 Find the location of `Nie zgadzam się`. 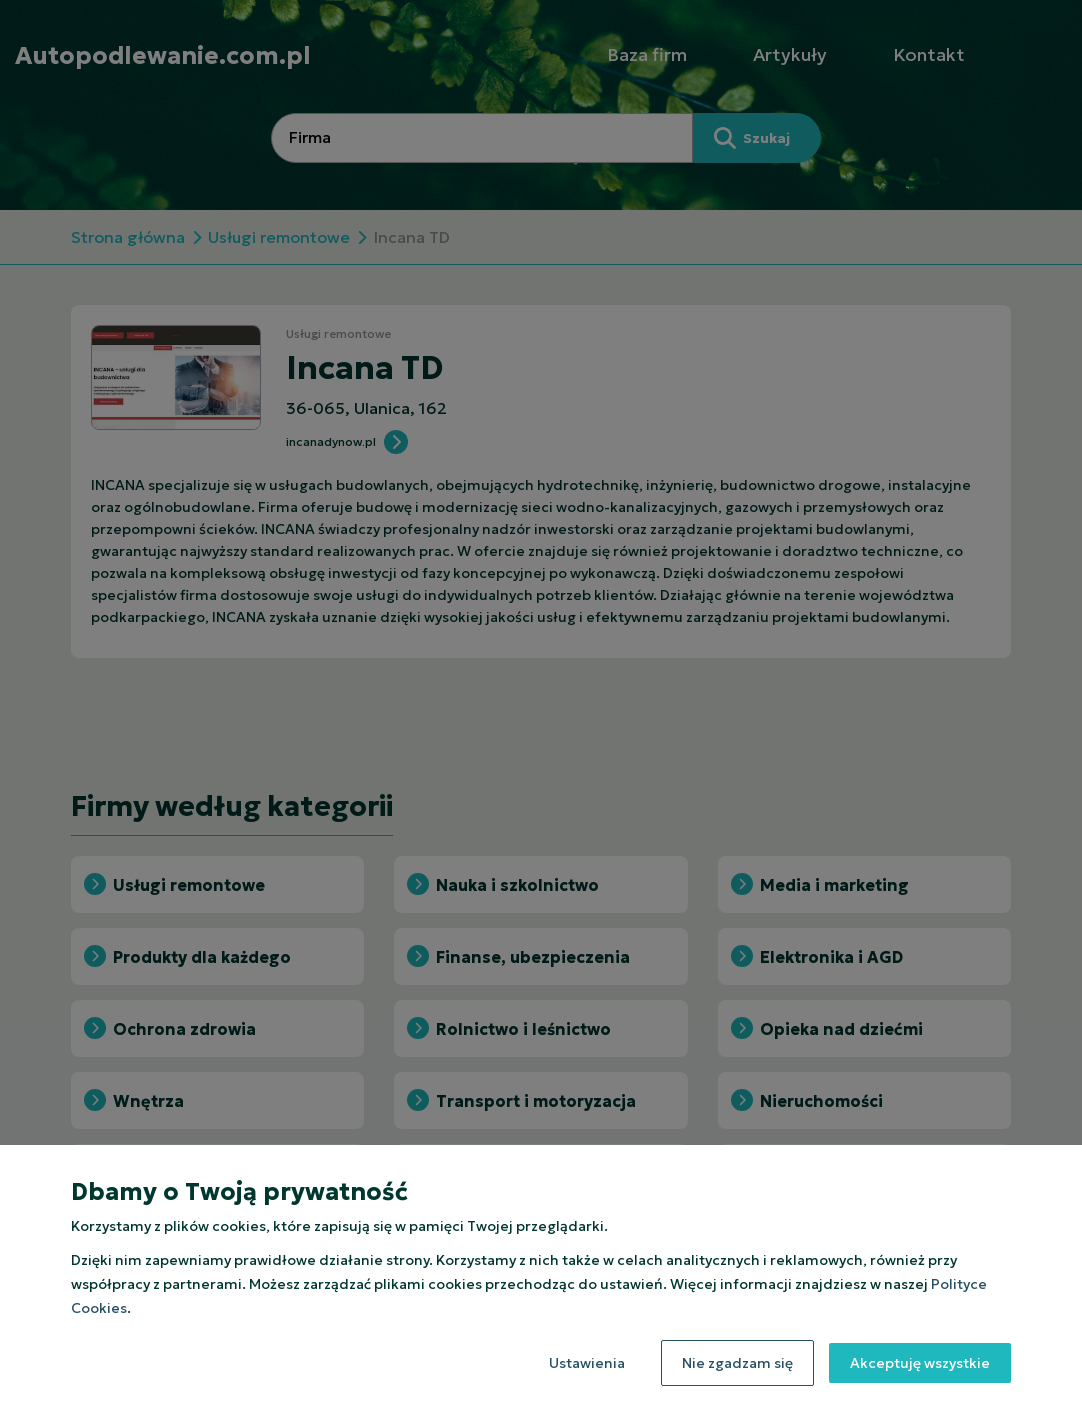

Nie zgadzam się is located at coordinates (737, 1363).